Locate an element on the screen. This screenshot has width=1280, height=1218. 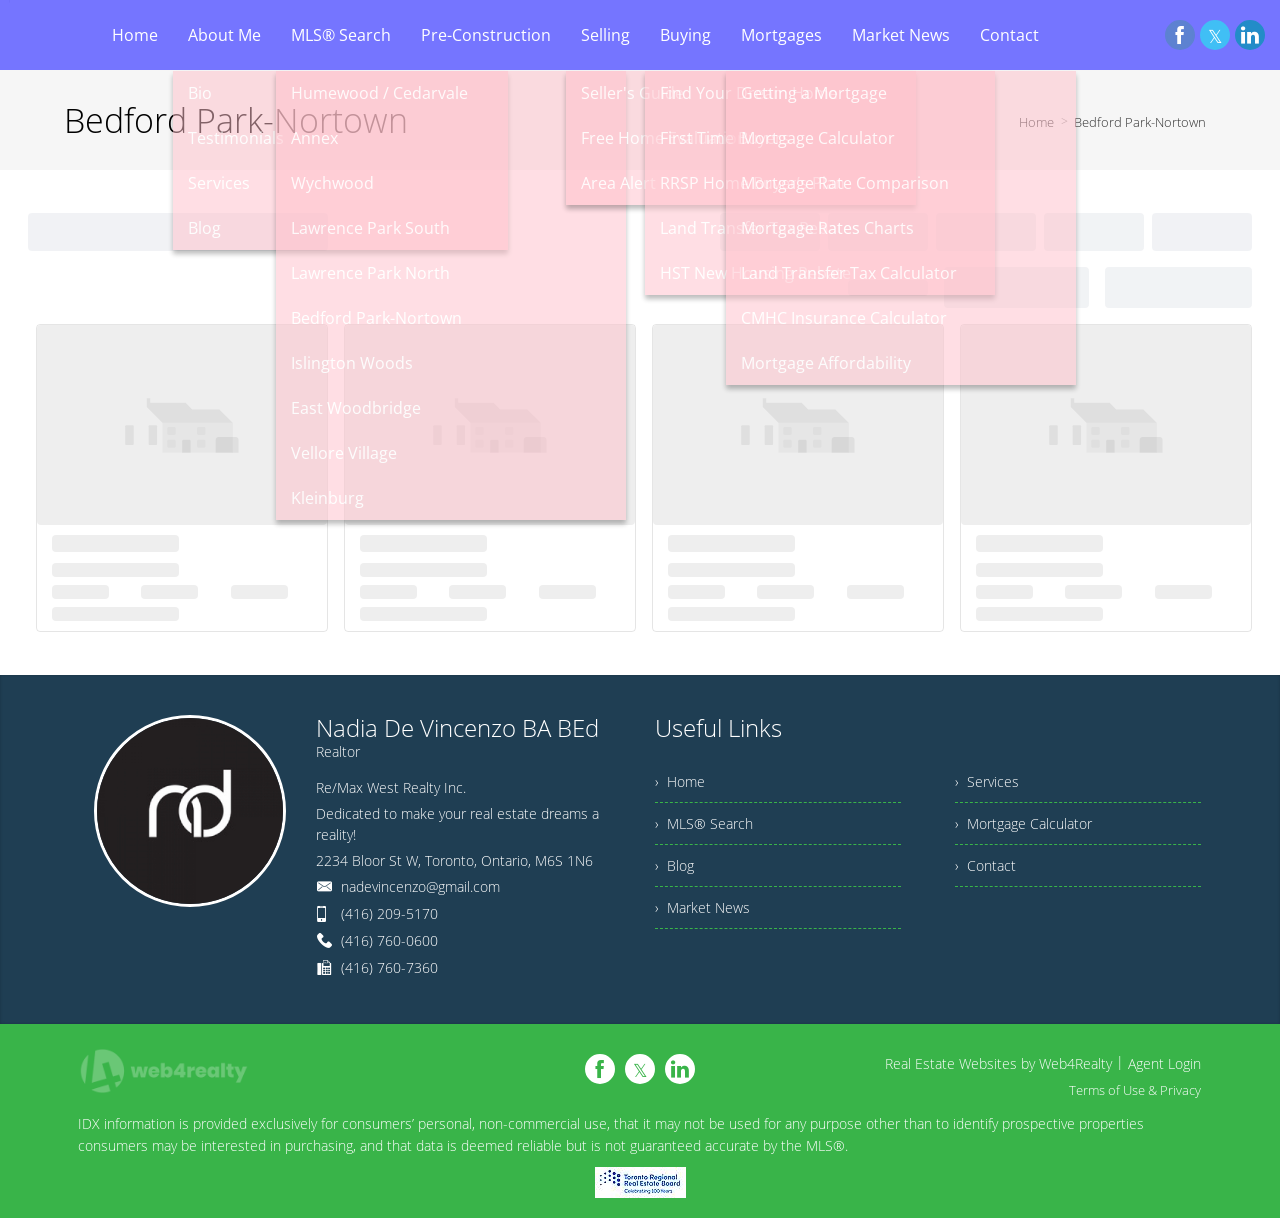
Bedford Park-Nortown is located at coordinates (1140, 122).